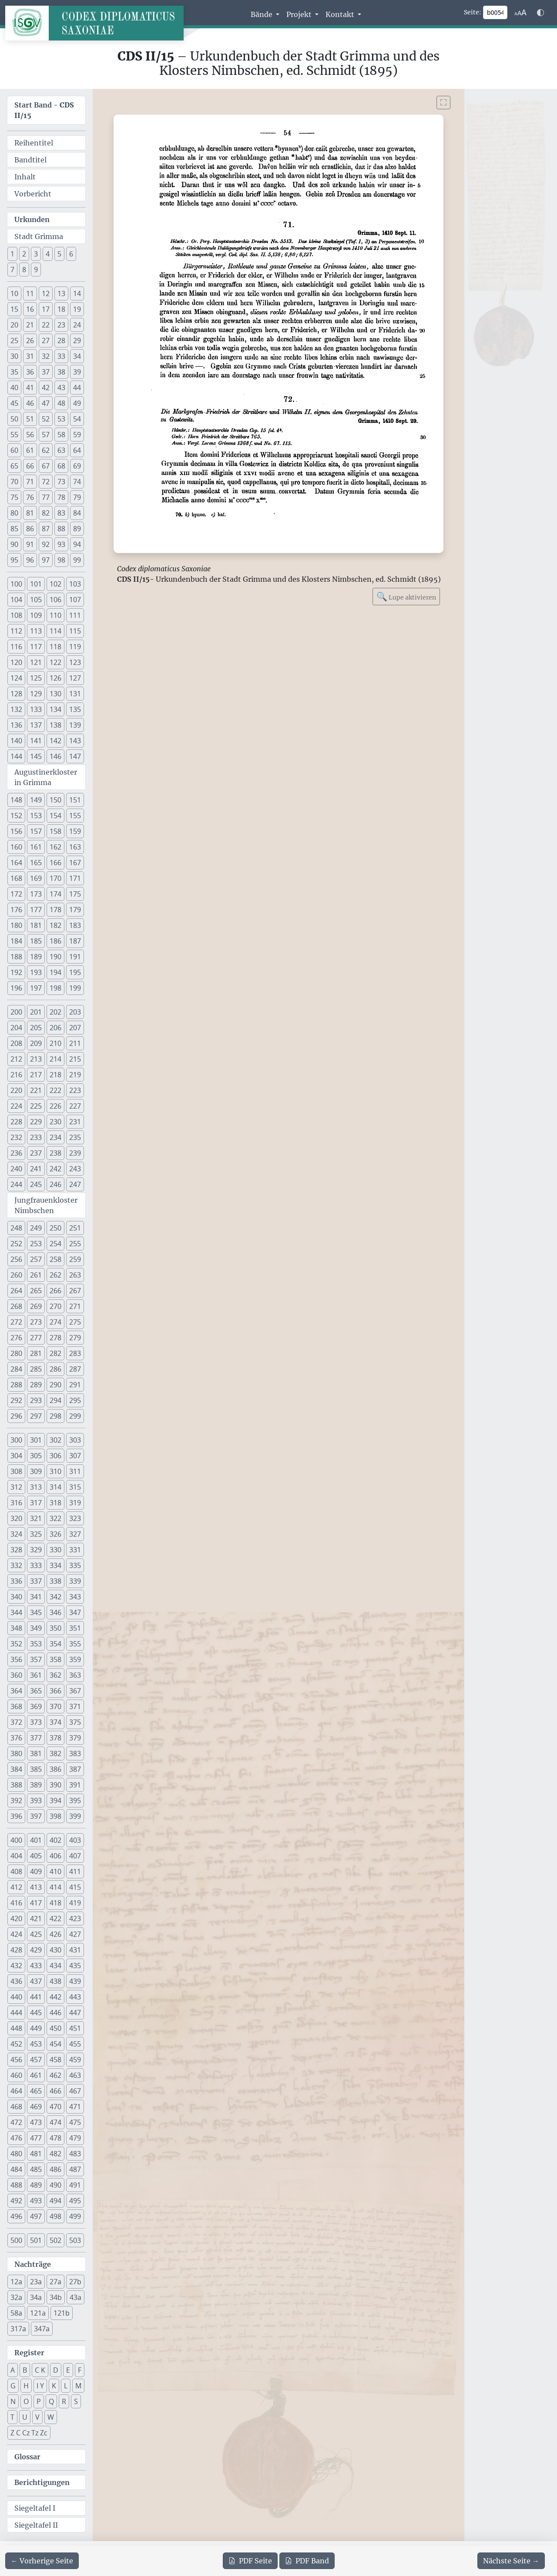 This screenshot has height=2576, width=557. I want to click on 471 [button], so click(75, 2106).